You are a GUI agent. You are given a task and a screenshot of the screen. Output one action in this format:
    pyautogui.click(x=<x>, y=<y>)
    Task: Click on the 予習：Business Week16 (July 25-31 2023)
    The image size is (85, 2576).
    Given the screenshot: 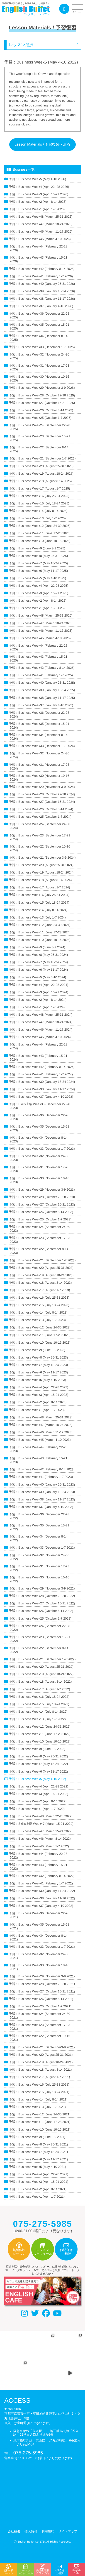 What is the action you would take?
    pyautogui.click(x=38, y=1297)
    